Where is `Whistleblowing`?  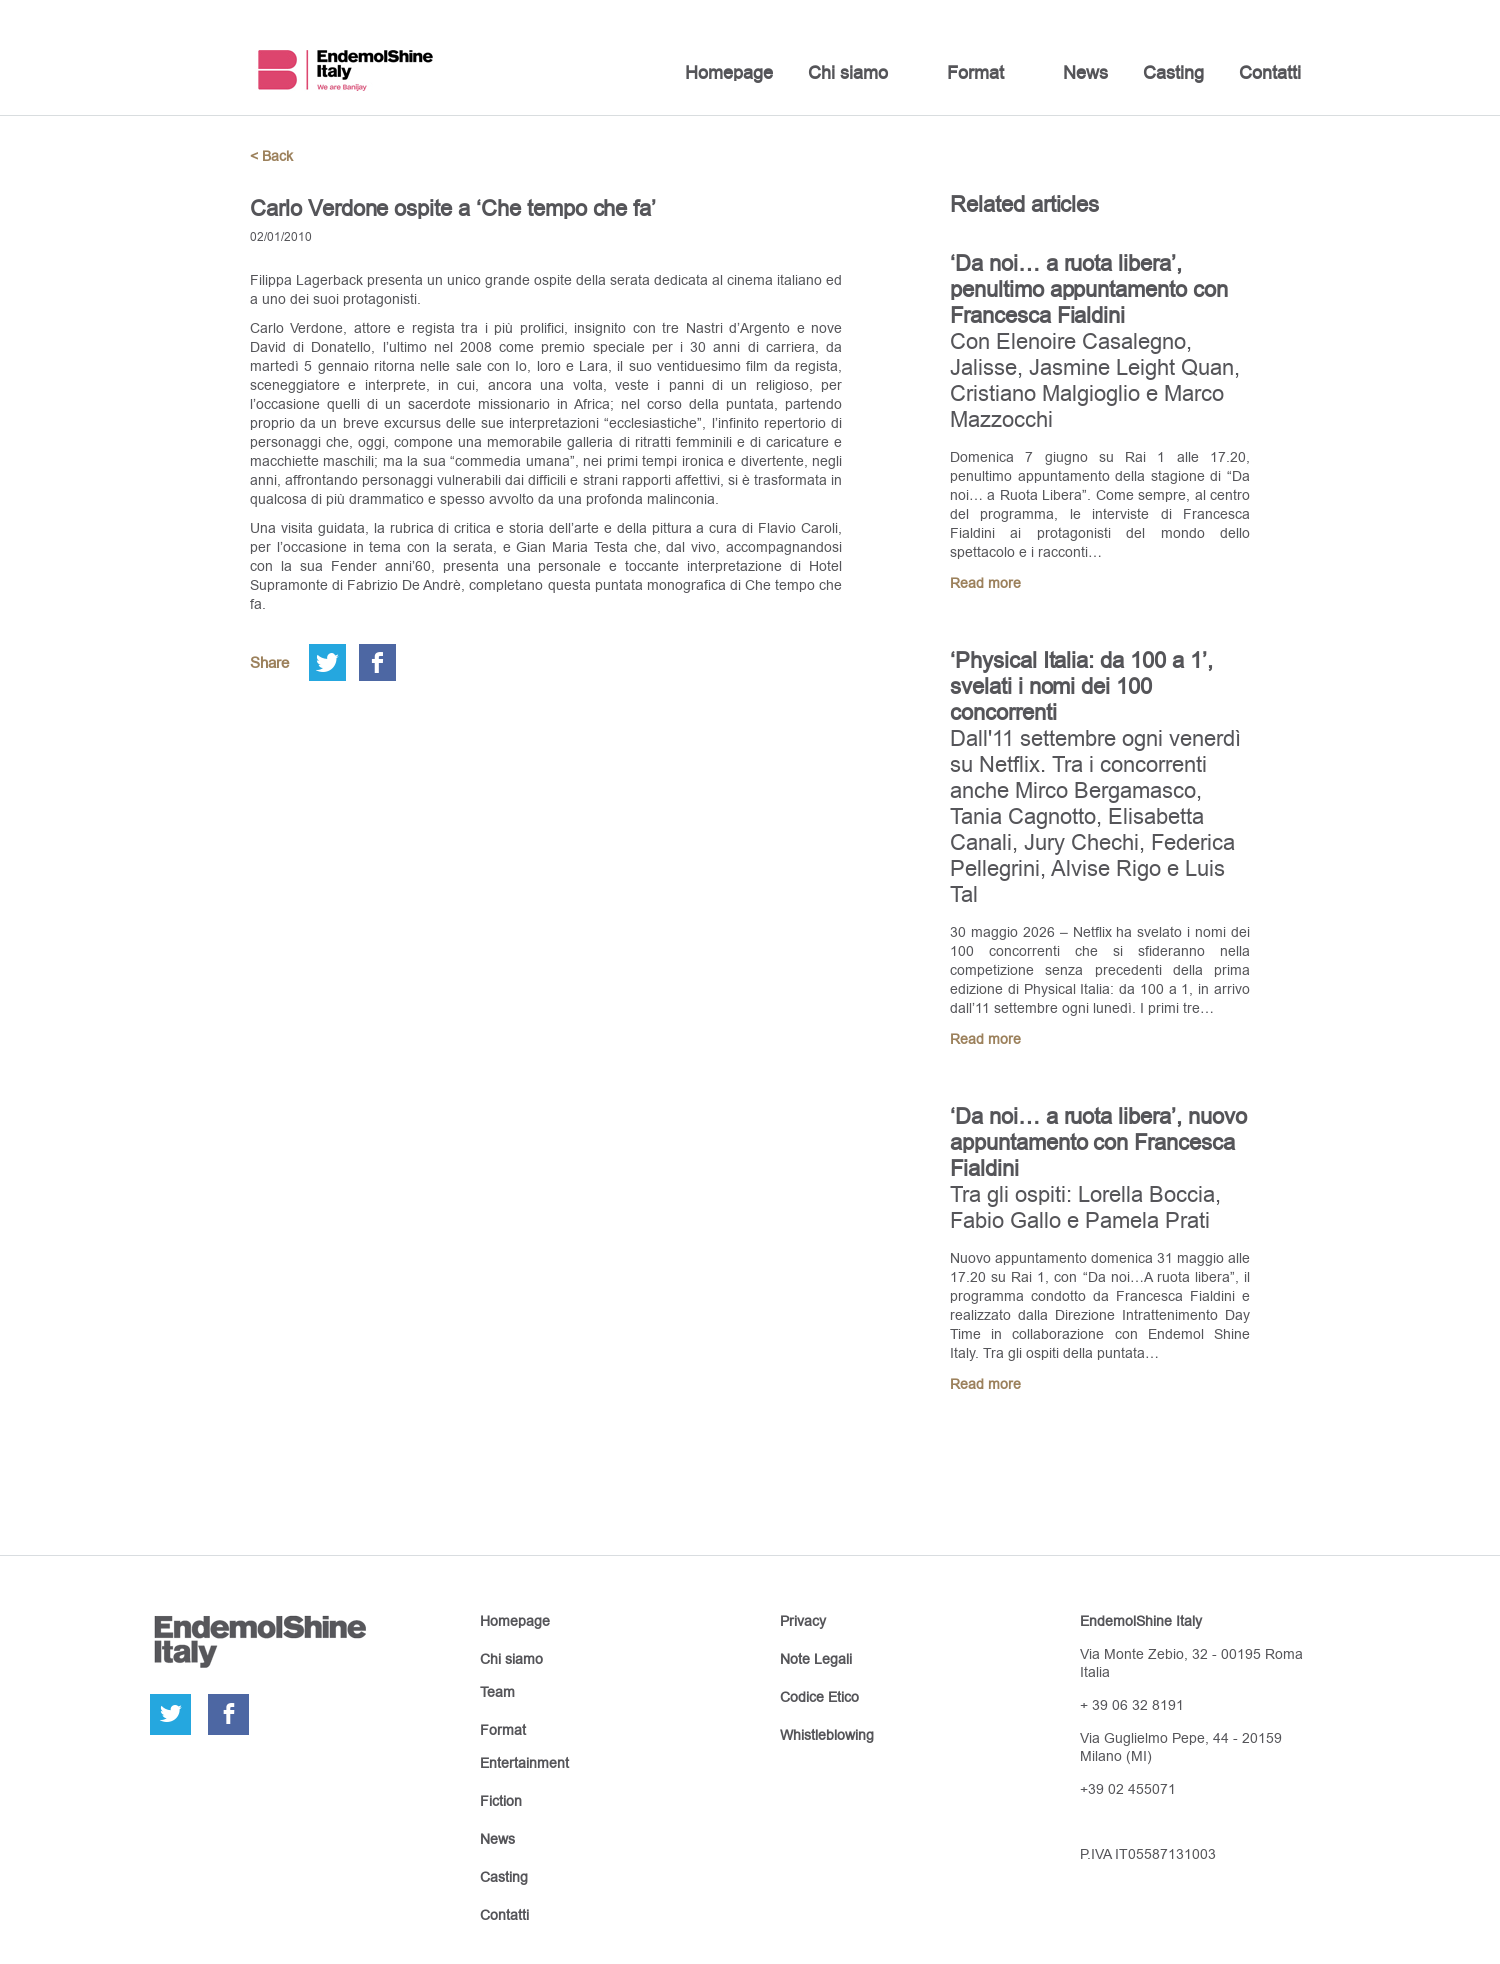 Whistleblowing is located at coordinates (827, 1735).